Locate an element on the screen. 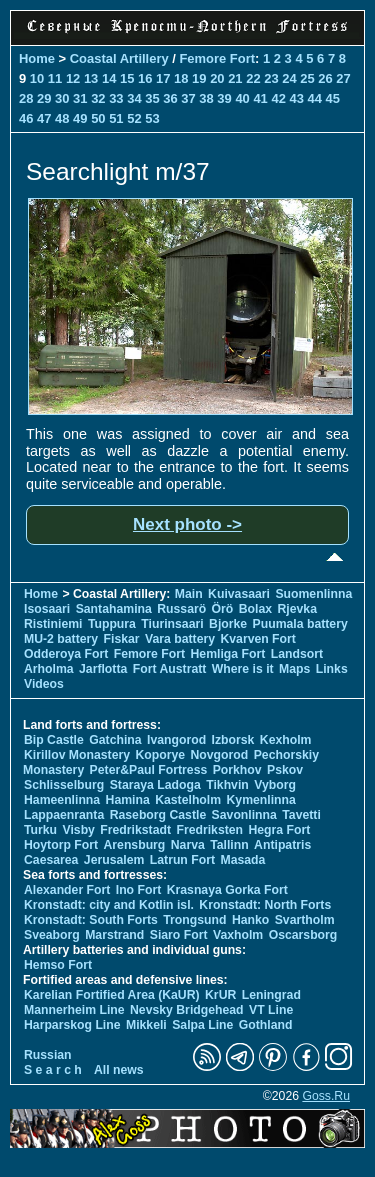 The image size is (375, 1177). Porkhov is located at coordinates (237, 770).